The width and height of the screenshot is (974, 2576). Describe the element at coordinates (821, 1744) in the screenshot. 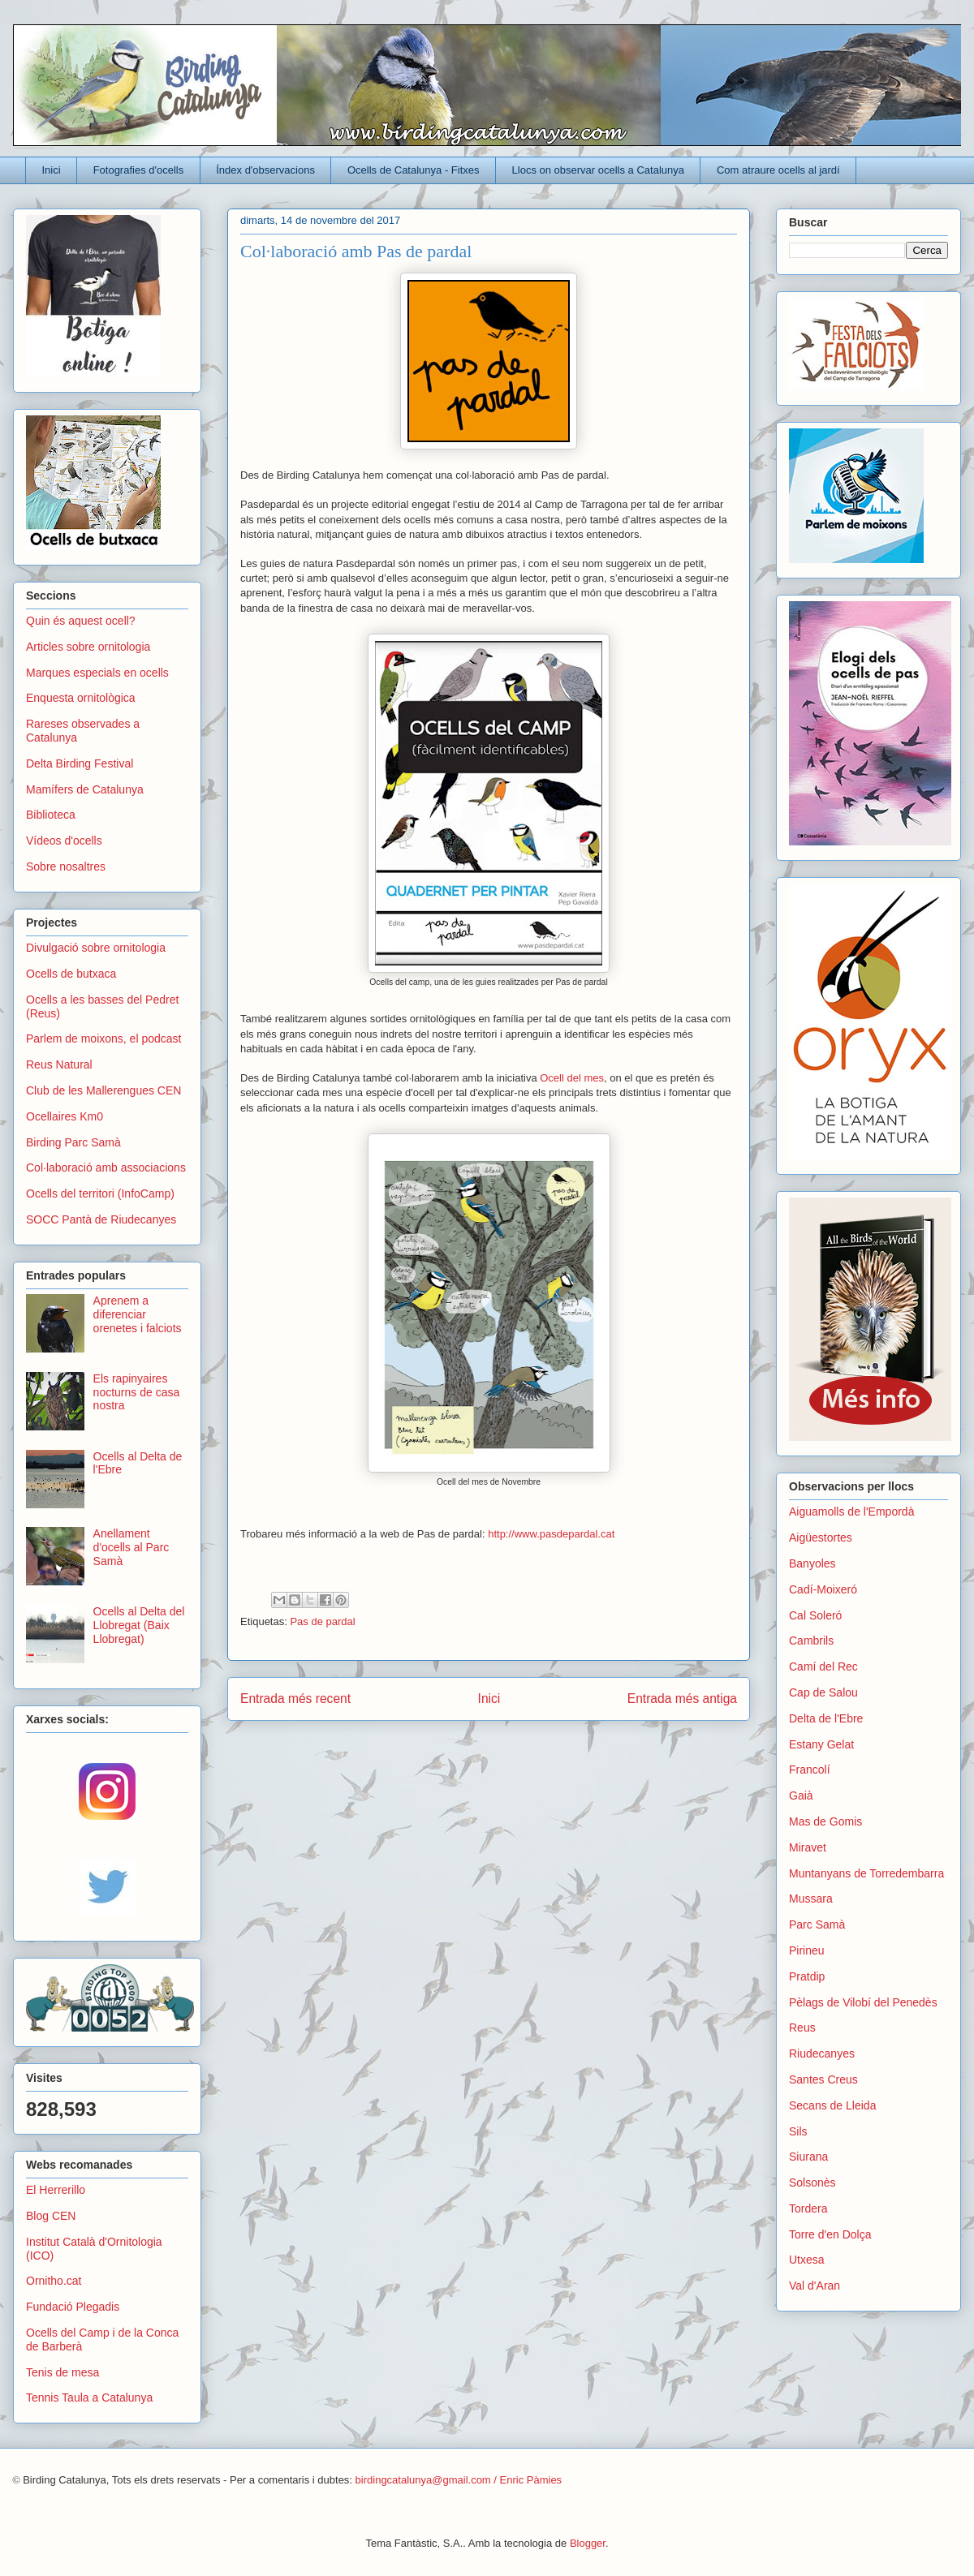

I see `Estany Gelat` at that location.